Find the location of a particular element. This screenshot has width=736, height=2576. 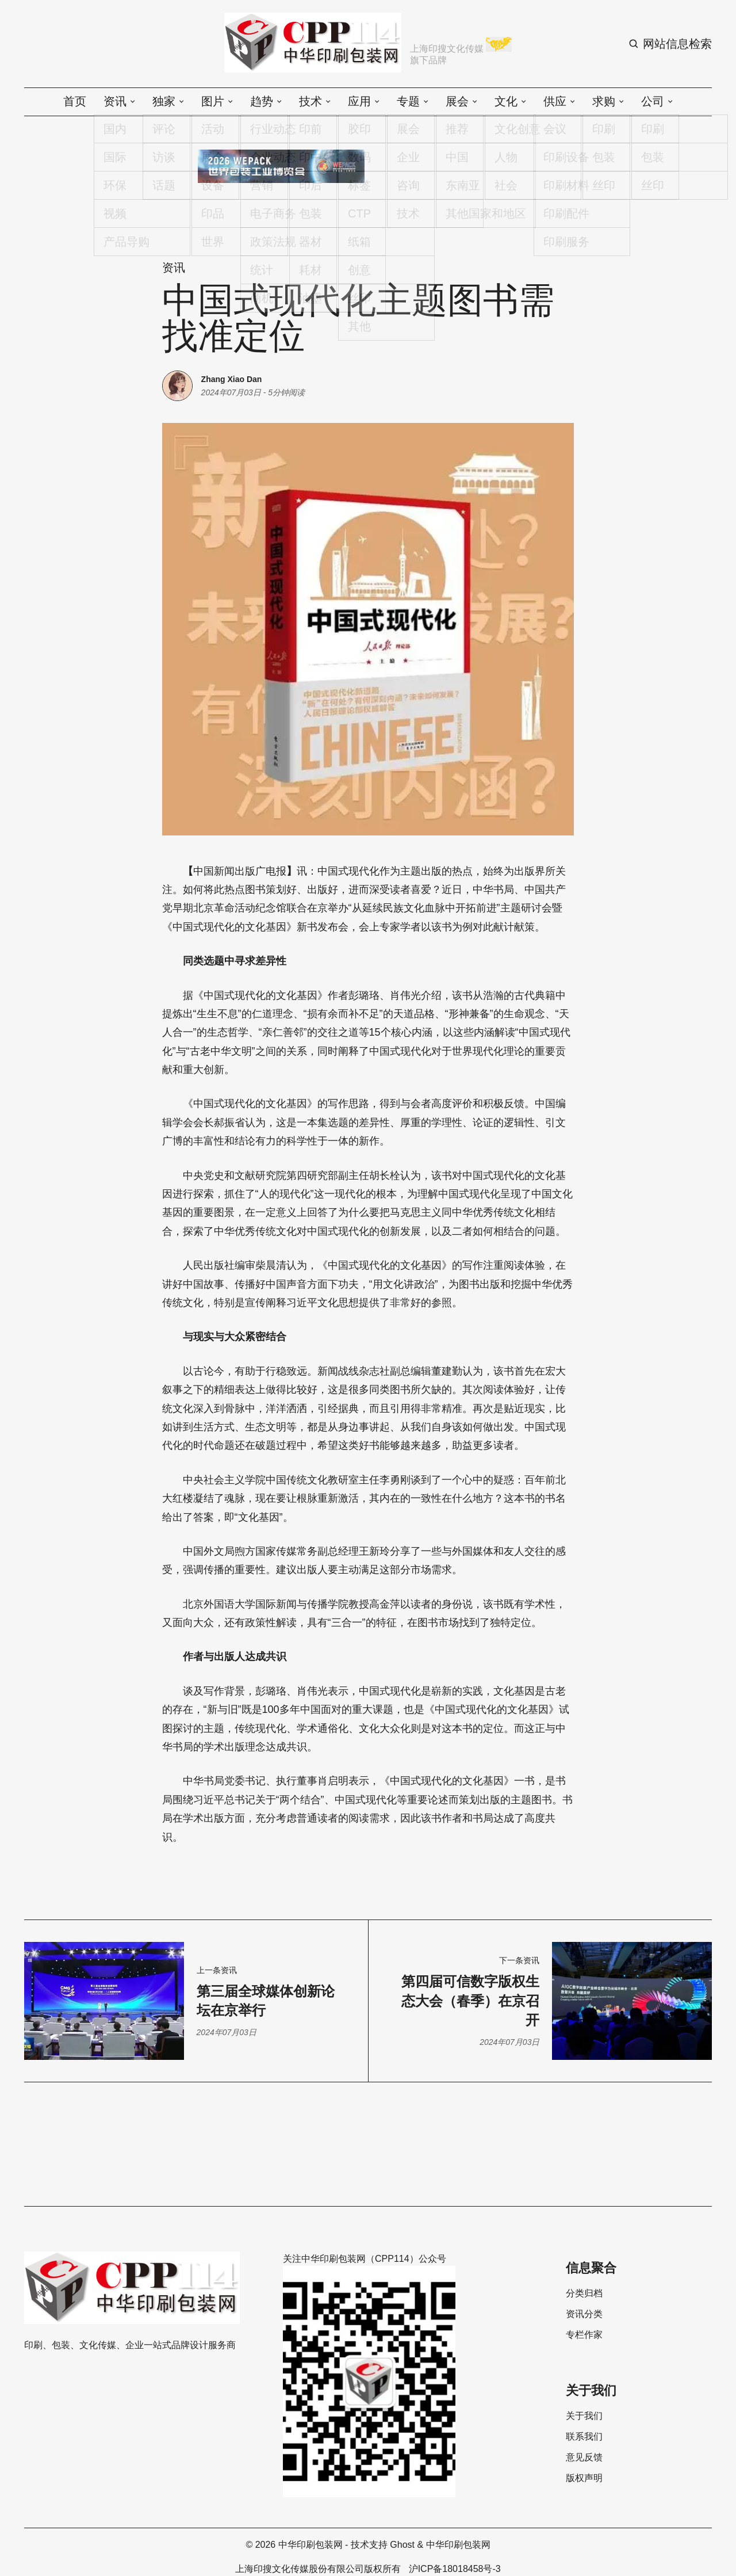

版权声明 is located at coordinates (584, 2478).